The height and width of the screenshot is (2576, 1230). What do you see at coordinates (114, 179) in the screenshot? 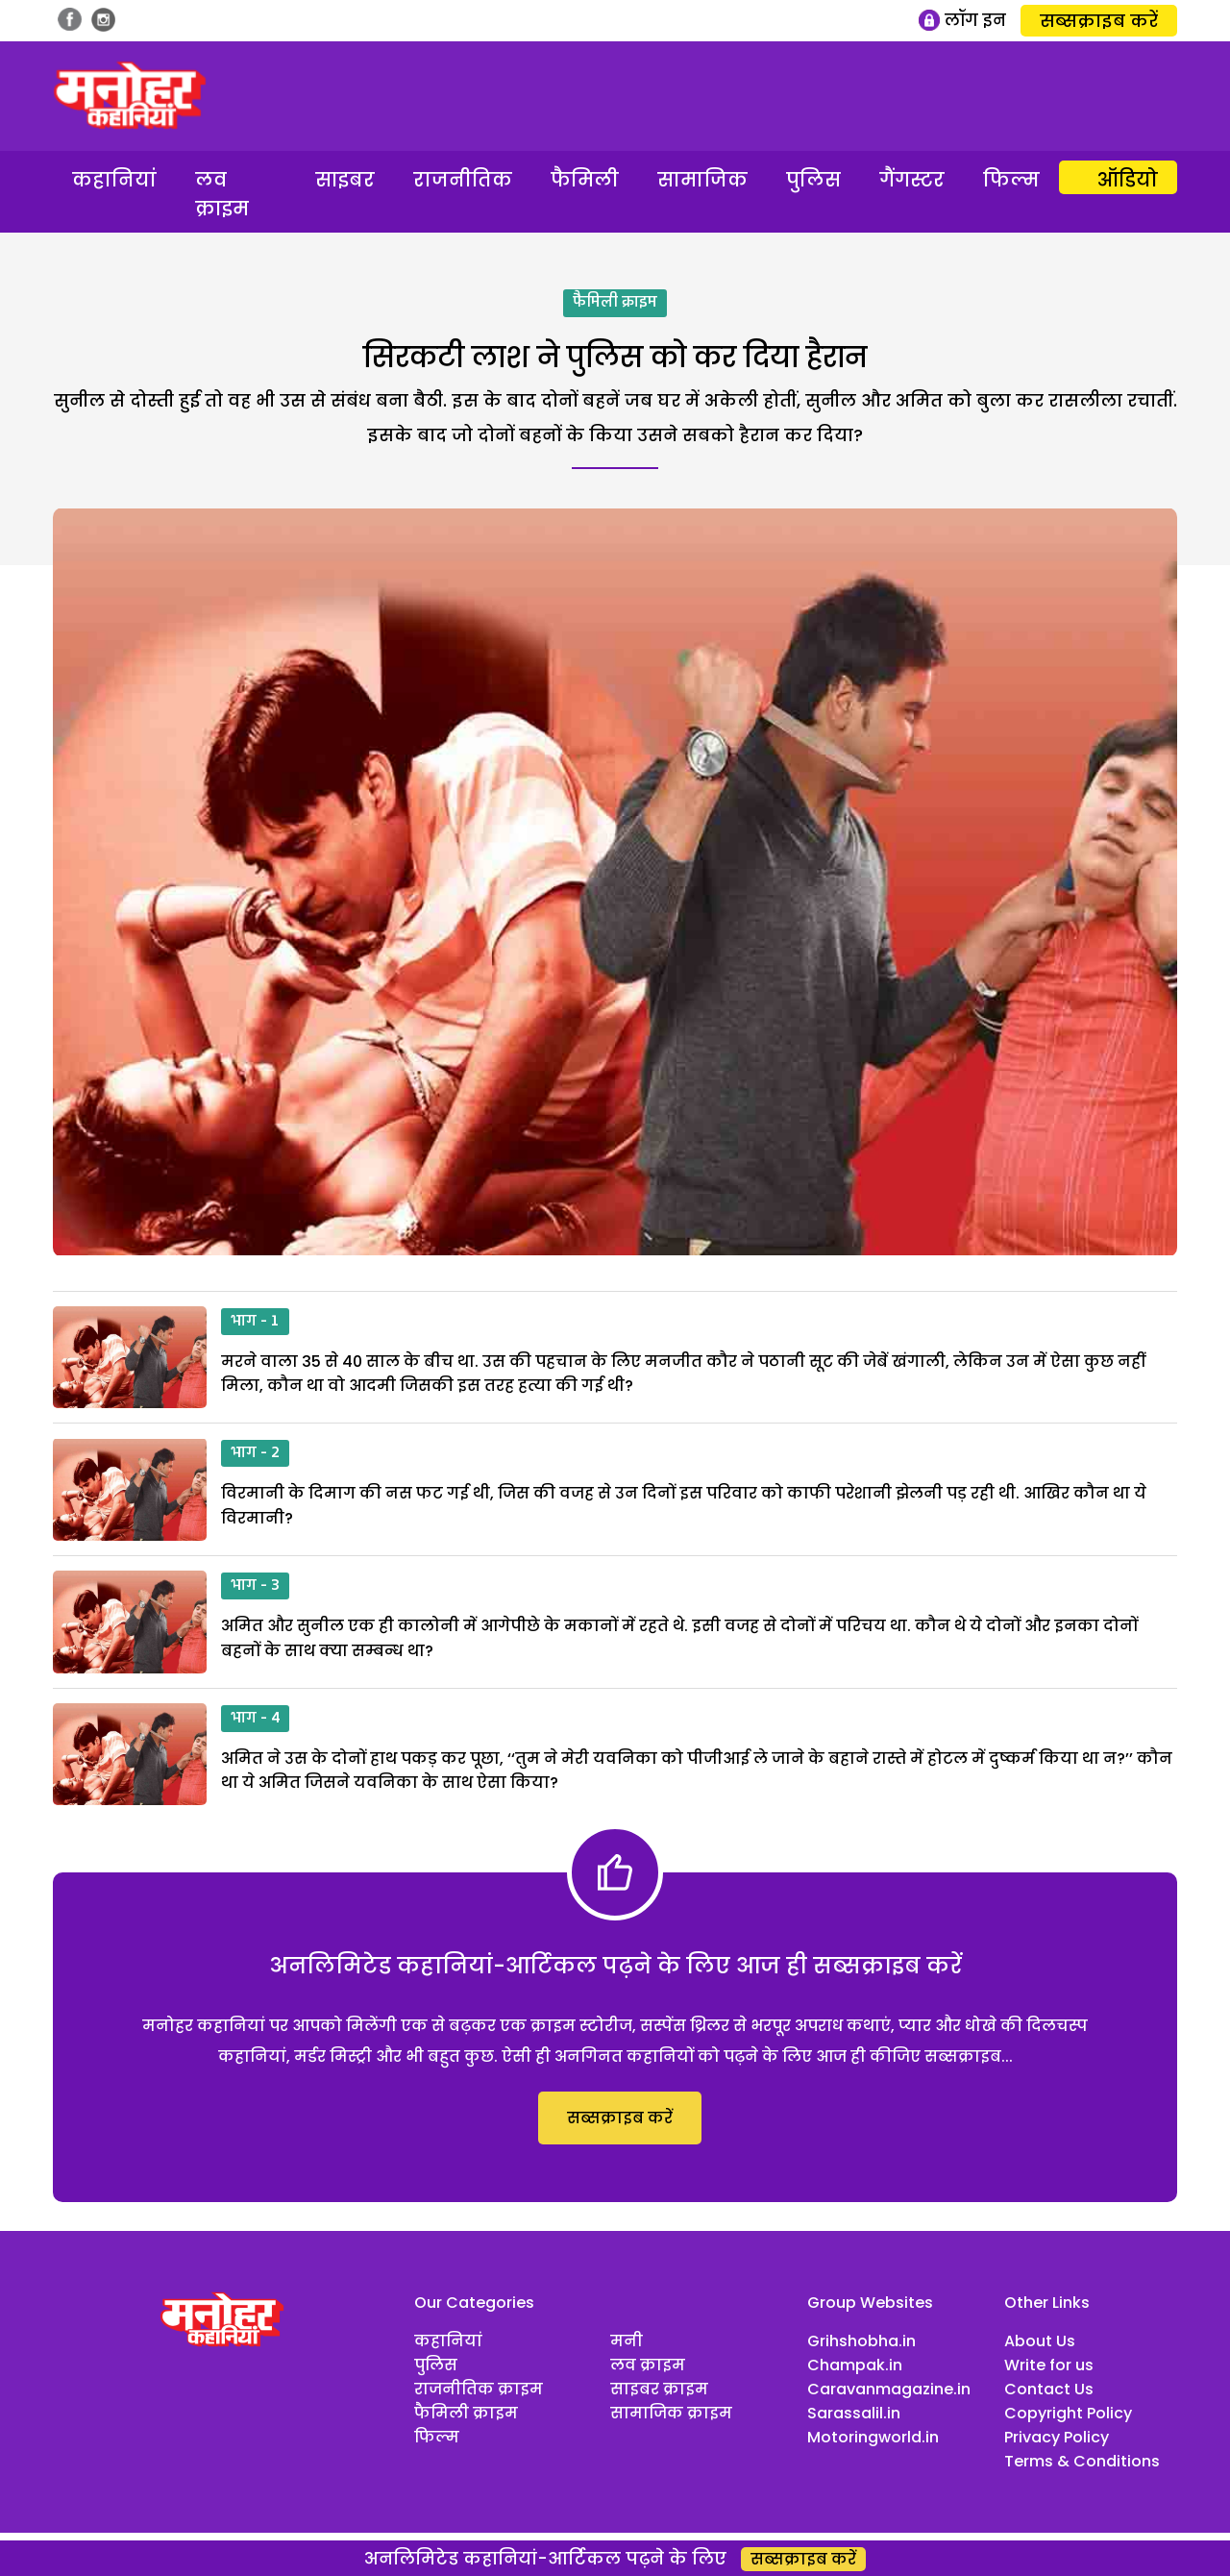
I see `कहानियां` at bounding box center [114, 179].